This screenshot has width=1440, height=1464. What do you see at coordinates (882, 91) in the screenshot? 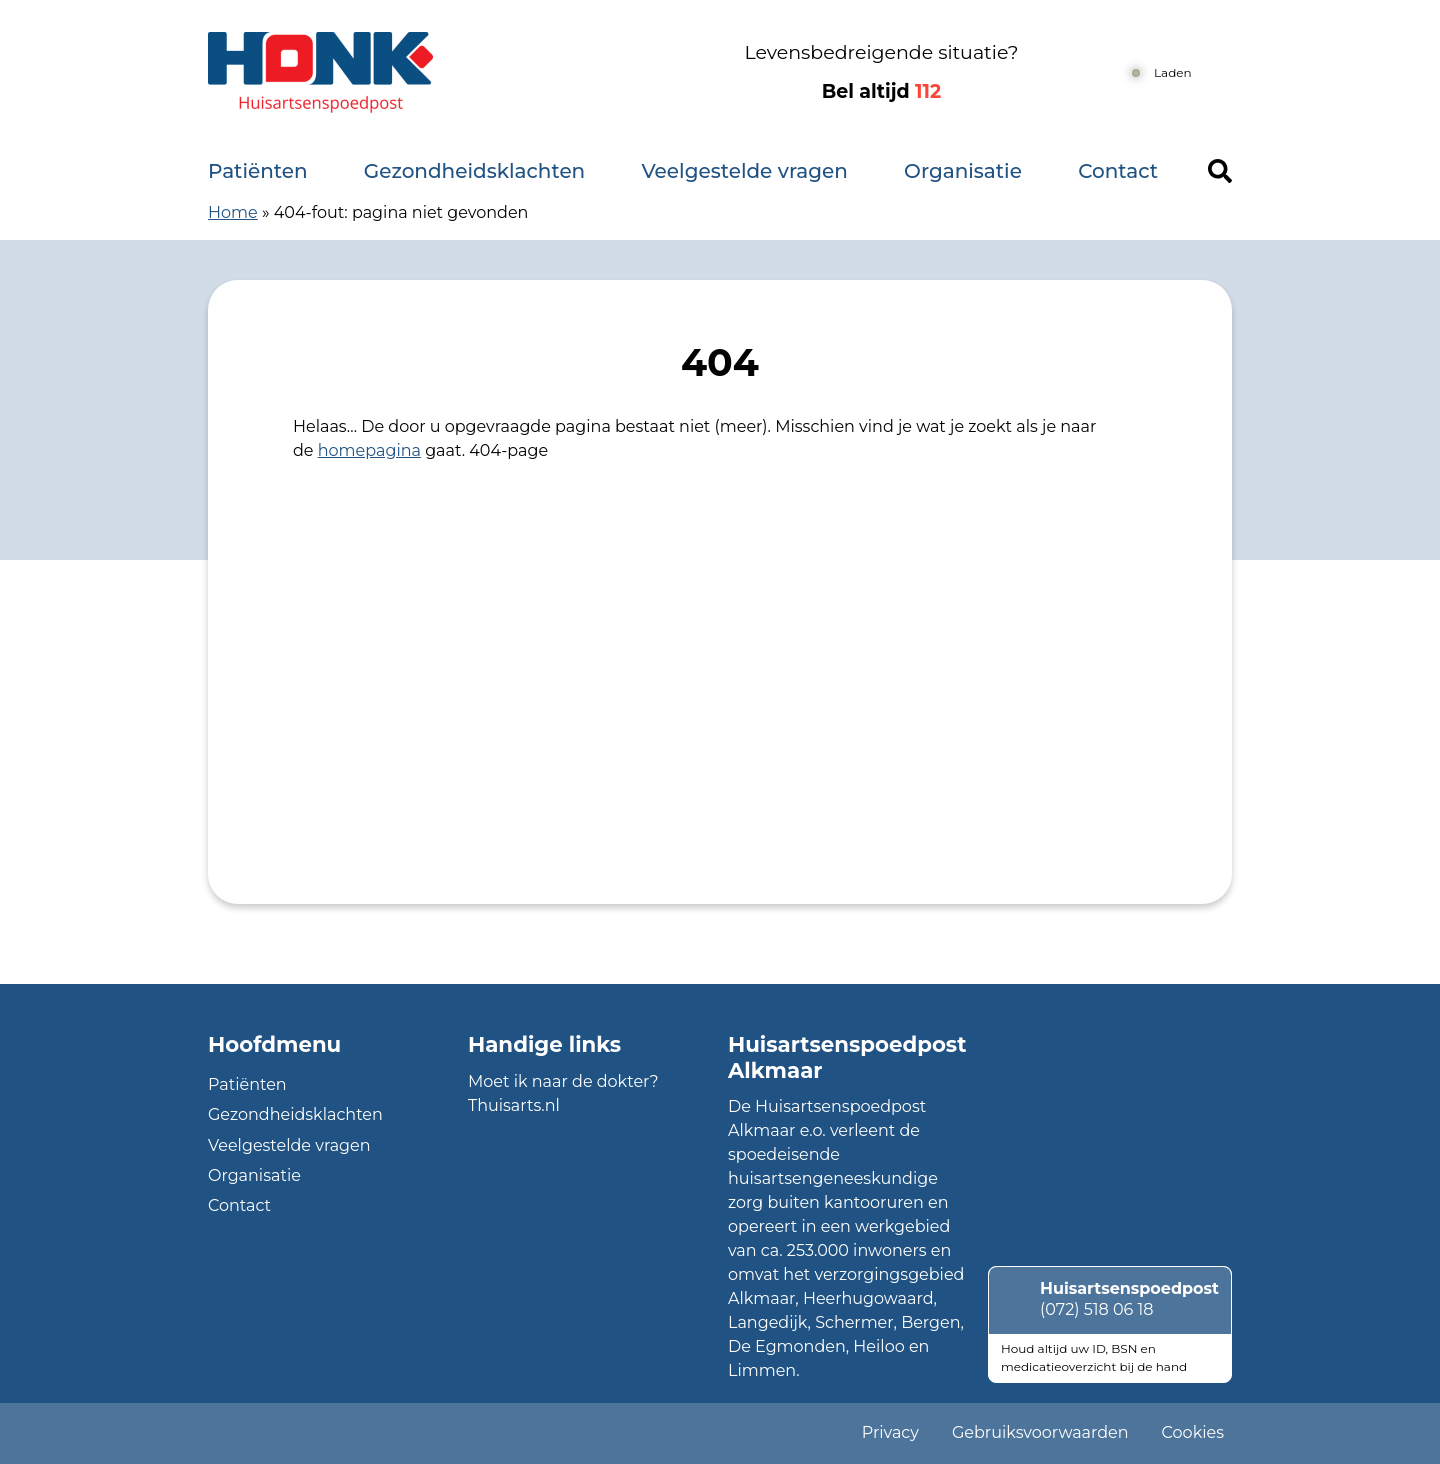
I see `Bel altijd [1 1 2]` at bounding box center [882, 91].